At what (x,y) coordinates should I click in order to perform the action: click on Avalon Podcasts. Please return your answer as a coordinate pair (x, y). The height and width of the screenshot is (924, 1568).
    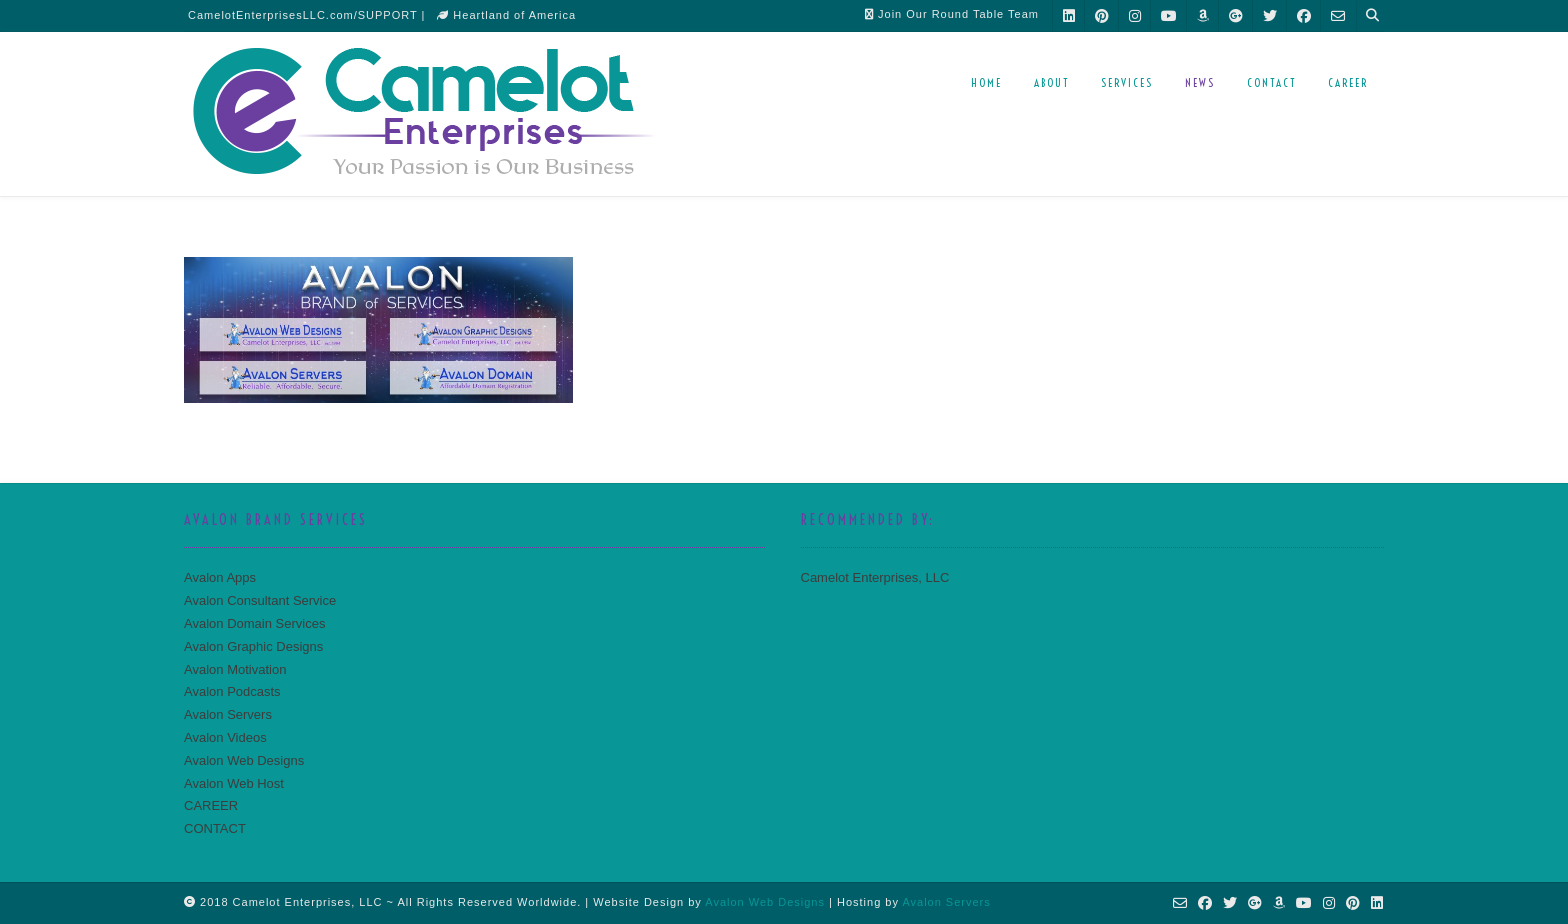
    Looking at the image, I should click on (232, 691).